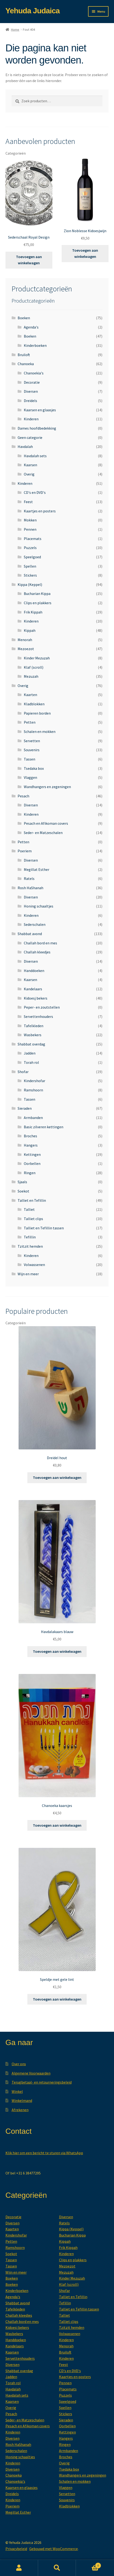  I want to click on Souvenirs, so click(32, 749).